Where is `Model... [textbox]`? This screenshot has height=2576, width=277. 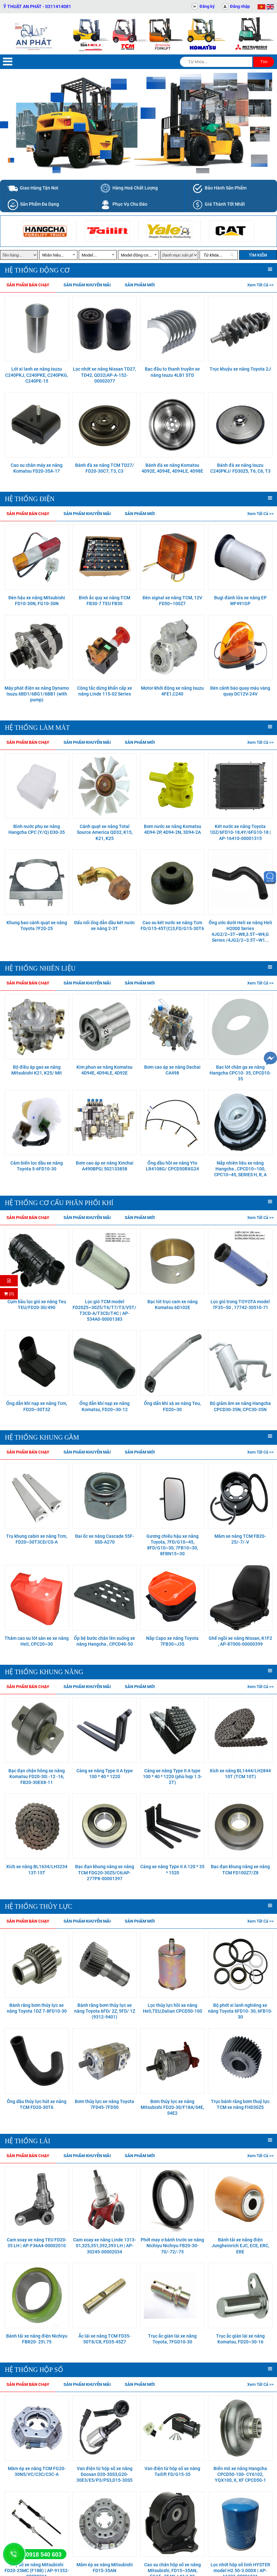 Model... [textbox] is located at coordinates (89, 255).